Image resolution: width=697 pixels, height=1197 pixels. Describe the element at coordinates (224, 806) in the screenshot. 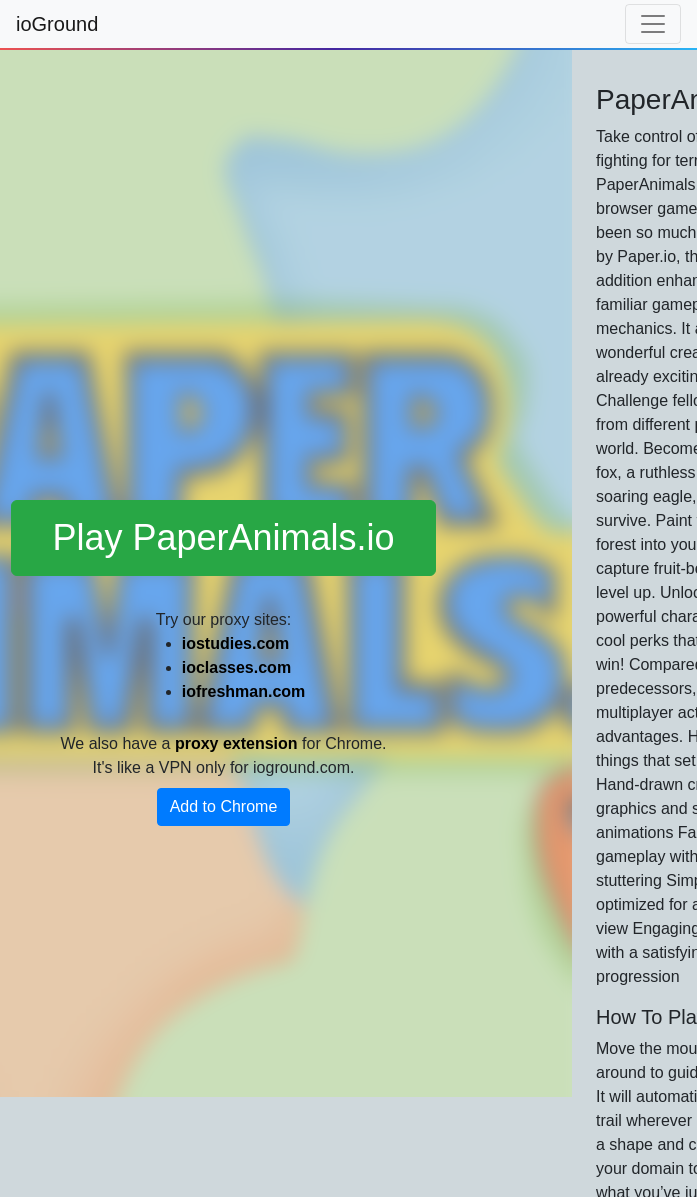

I see `Add to Chrome` at that location.